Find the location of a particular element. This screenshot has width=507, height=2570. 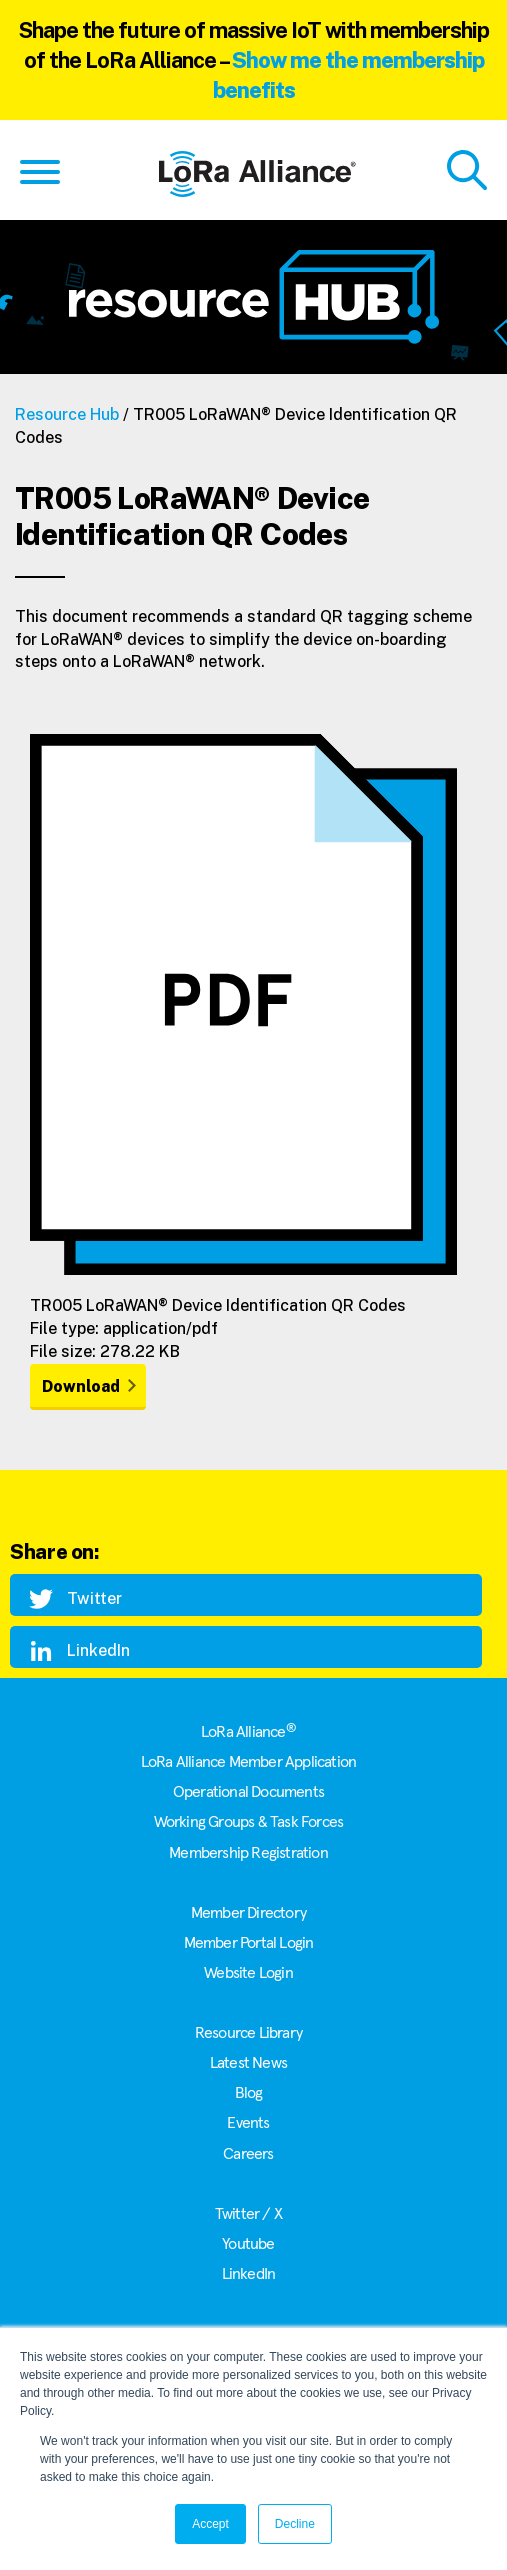

Operational Documents is located at coordinates (248, 1792).